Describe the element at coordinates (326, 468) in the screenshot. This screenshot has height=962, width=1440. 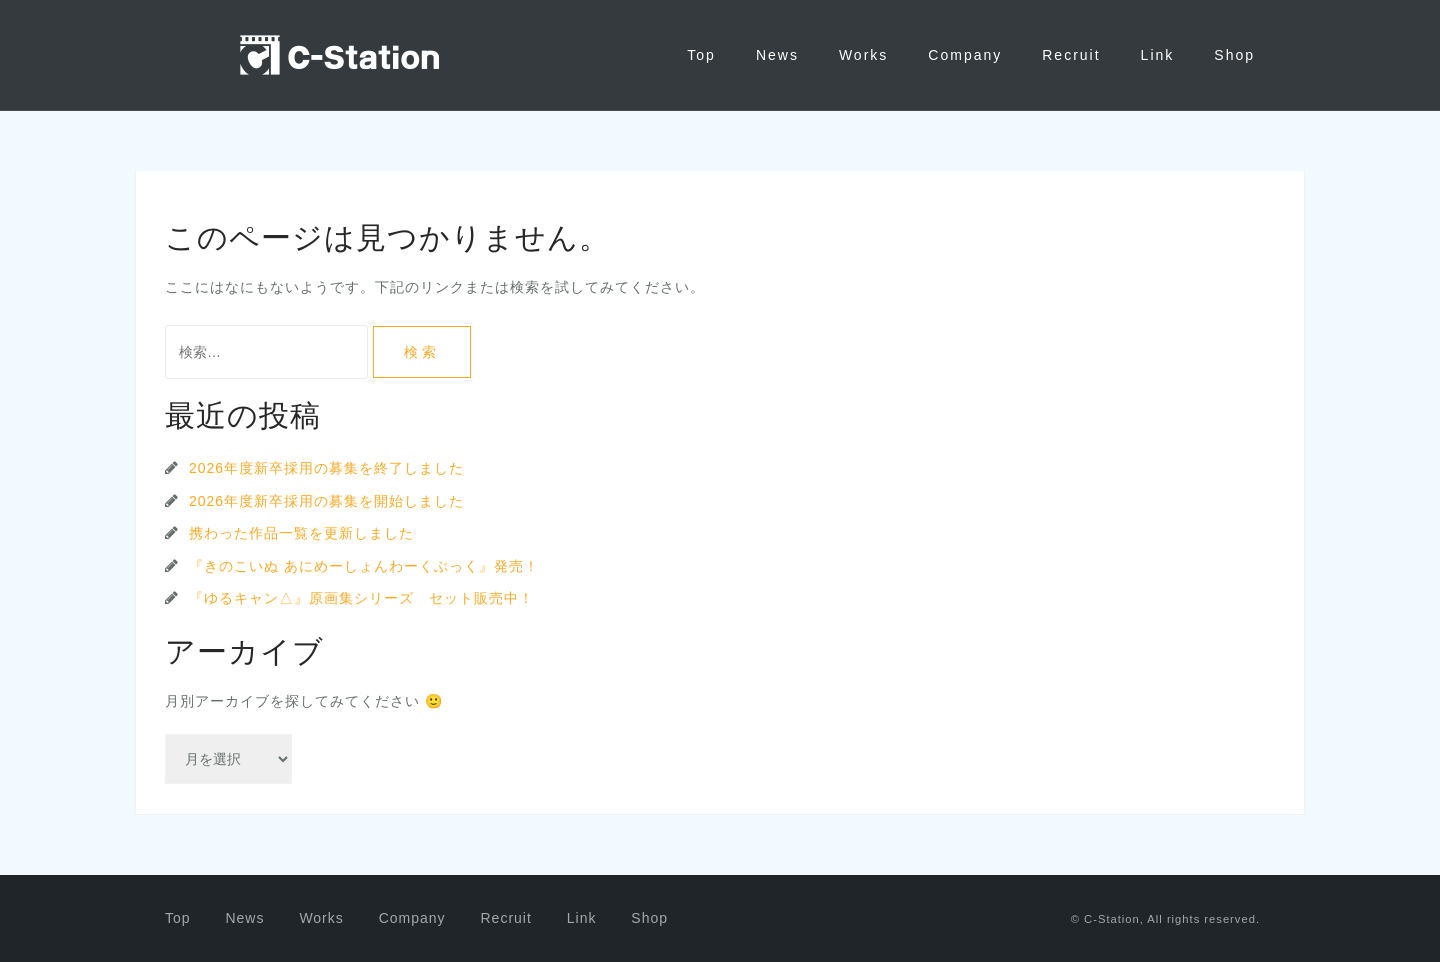
I see `2026年度新卒採用の募集を終了しました` at that location.